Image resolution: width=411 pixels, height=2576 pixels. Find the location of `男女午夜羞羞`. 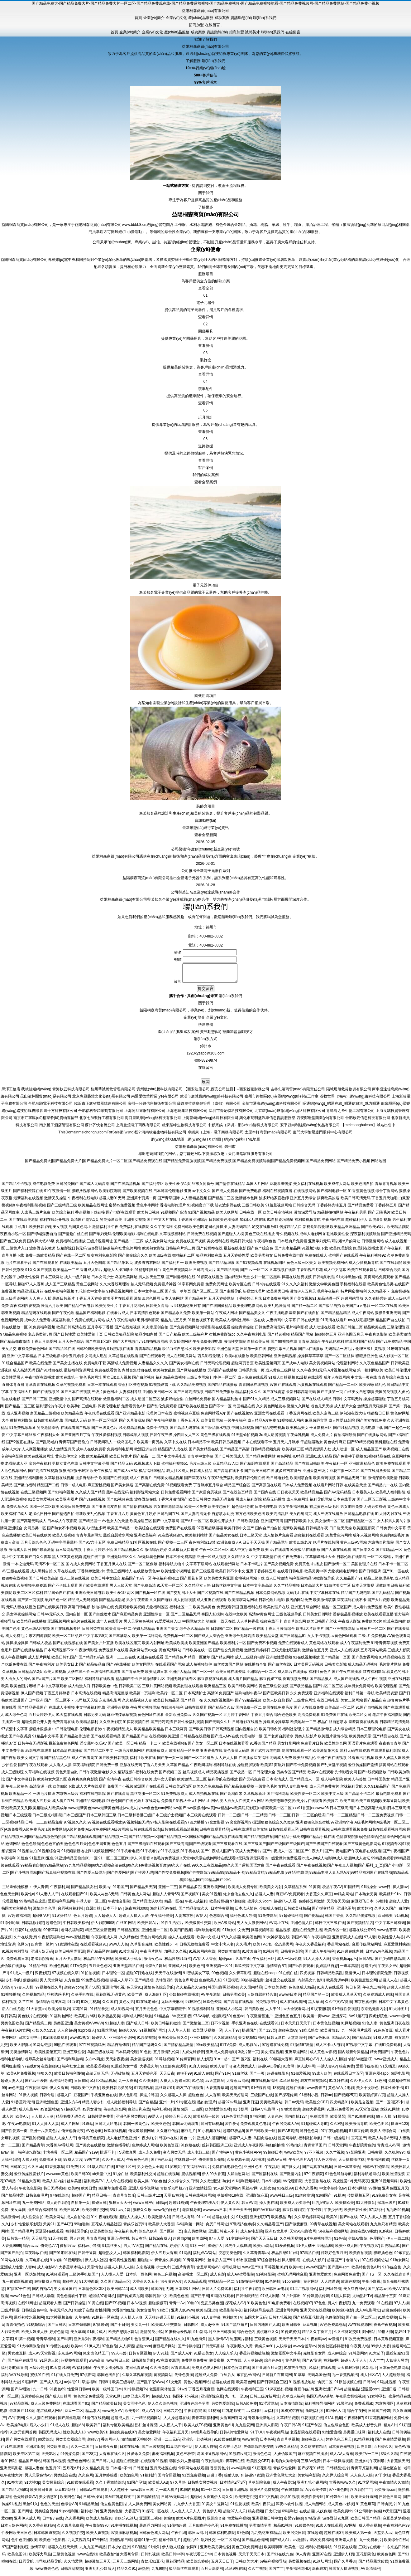

男女午夜羞羞 is located at coordinates (137, 1603).